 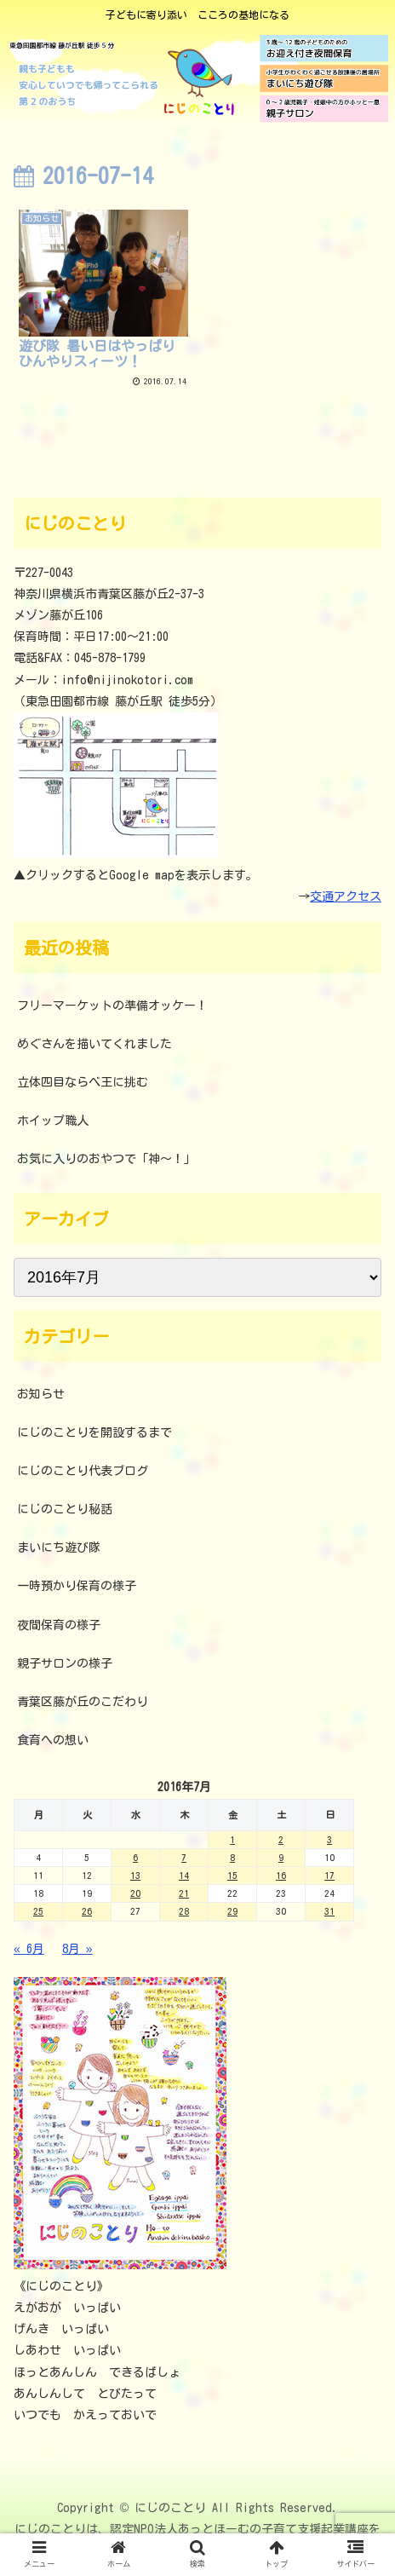 What do you see at coordinates (112, 1005) in the screenshot?
I see `フリーマーケットの準備オッケー！` at bounding box center [112, 1005].